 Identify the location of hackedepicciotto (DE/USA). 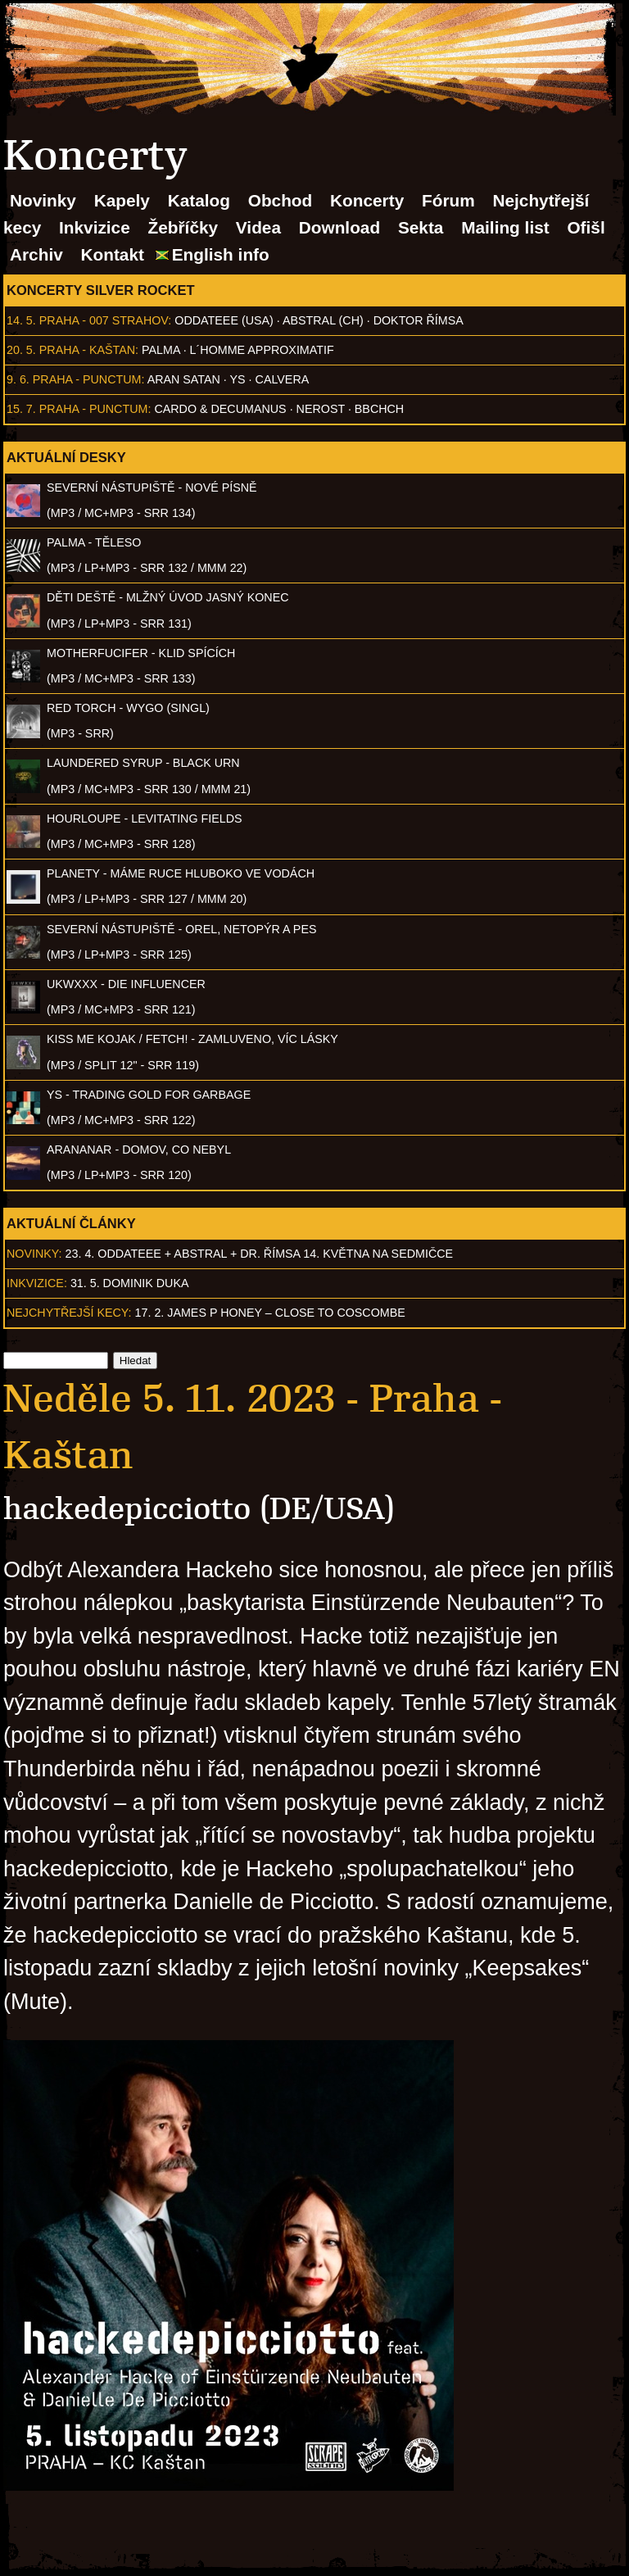
(199, 1508).